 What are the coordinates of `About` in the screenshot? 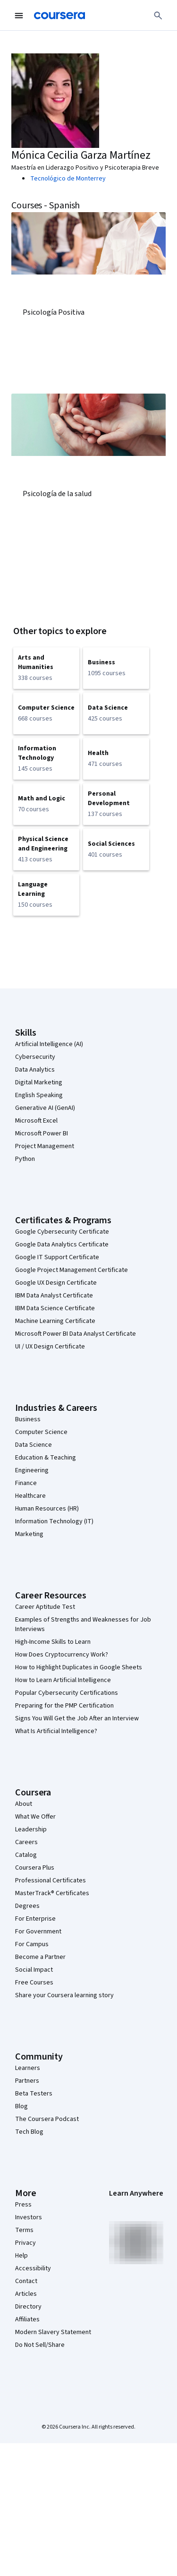 It's located at (23, 1804).